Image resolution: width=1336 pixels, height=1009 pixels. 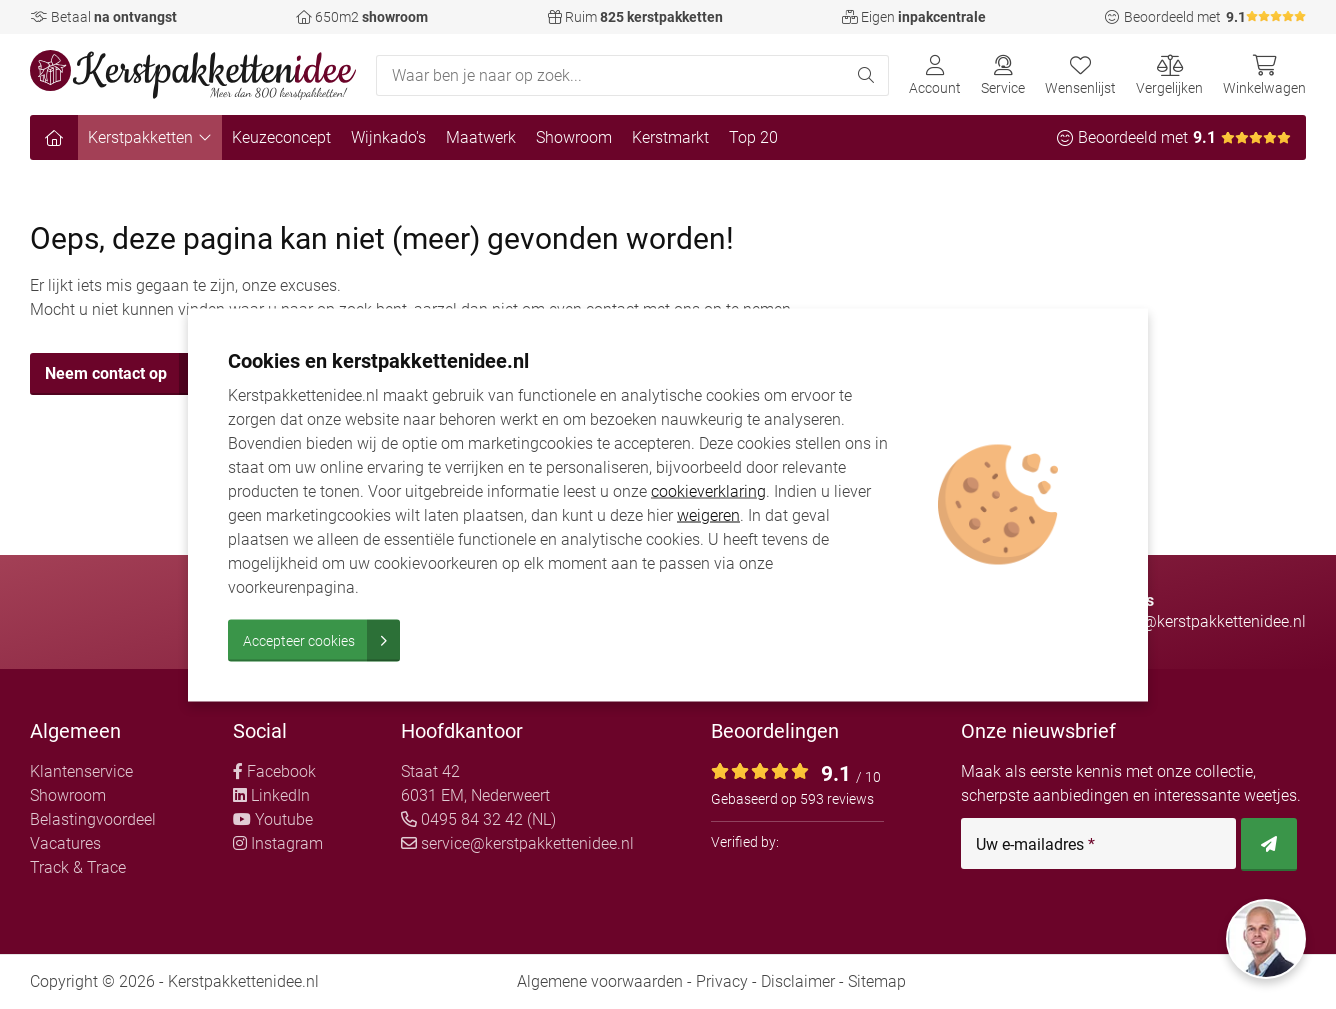 What do you see at coordinates (78, 867) in the screenshot?
I see `Track & Trace` at bounding box center [78, 867].